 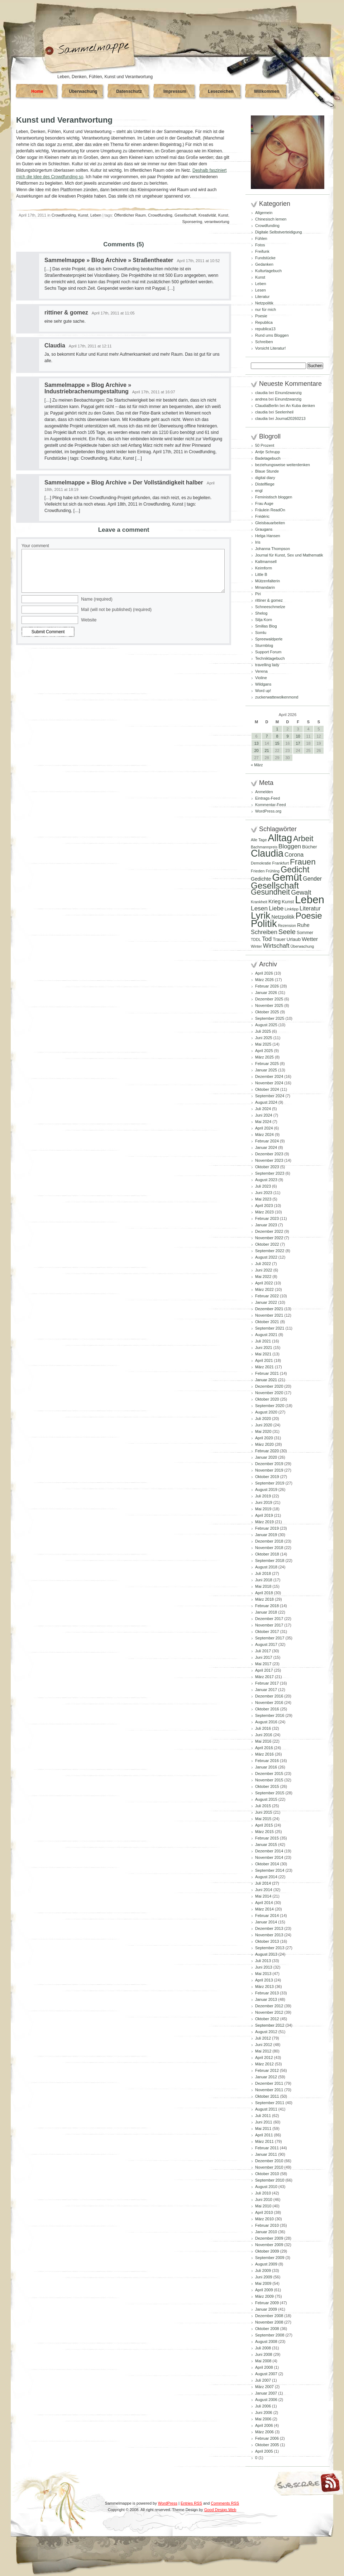 I want to click on Dezember 2018, so click(x=269, y=1541).